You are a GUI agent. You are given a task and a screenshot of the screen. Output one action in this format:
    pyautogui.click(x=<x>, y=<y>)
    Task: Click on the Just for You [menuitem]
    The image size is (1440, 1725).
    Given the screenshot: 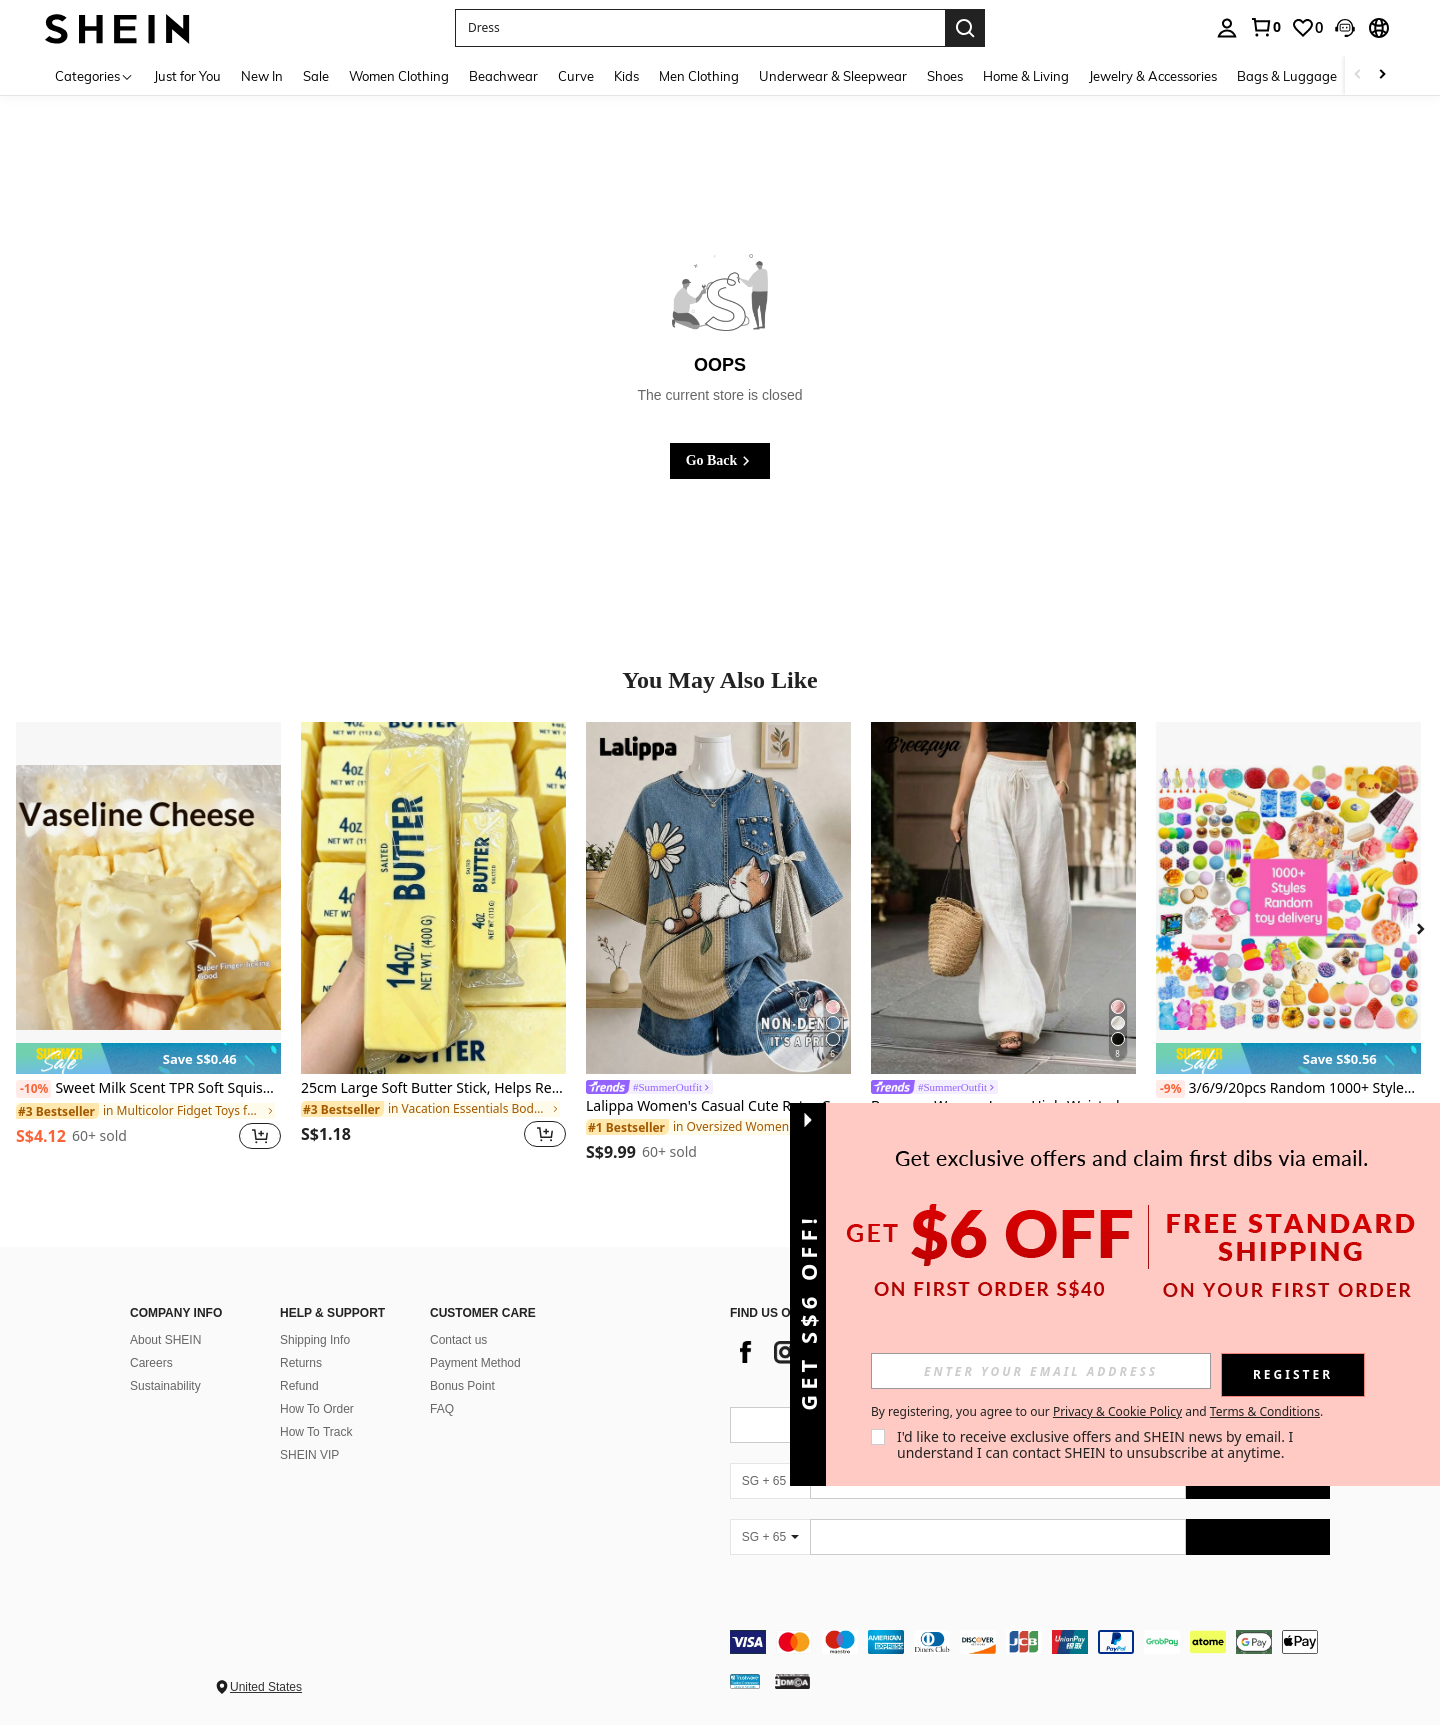 What is the action you would take?
    pyautogui.click(x=187, y=76)
    